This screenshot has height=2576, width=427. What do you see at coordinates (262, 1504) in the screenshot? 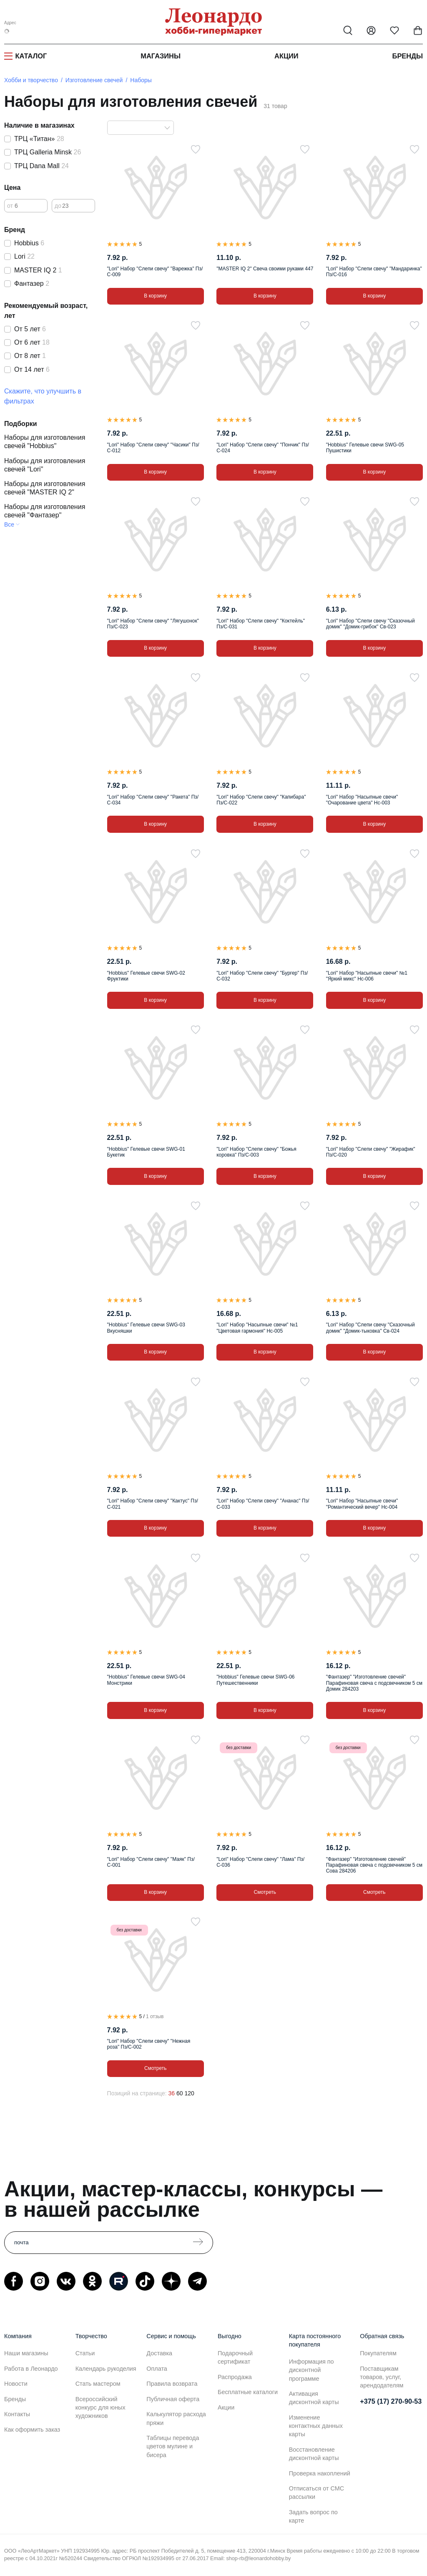
I see `"Lori" Набор "Слепи свечу" "Ананас" Пз/С-033` at bounding box center [262, 1504].